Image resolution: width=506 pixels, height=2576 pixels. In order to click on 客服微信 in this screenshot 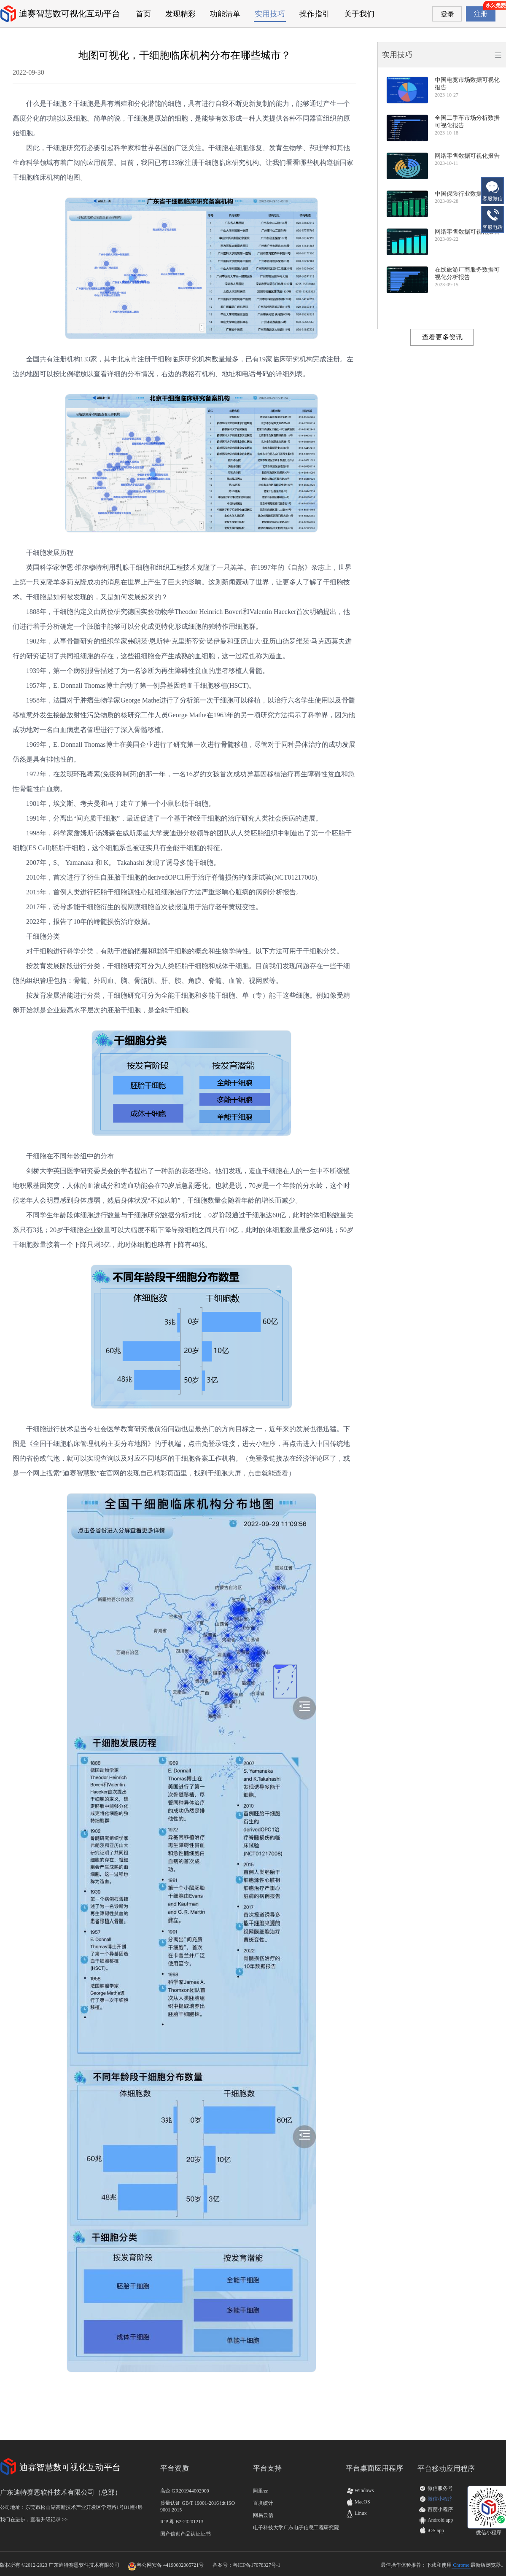, I will do `click(492, 190)`.